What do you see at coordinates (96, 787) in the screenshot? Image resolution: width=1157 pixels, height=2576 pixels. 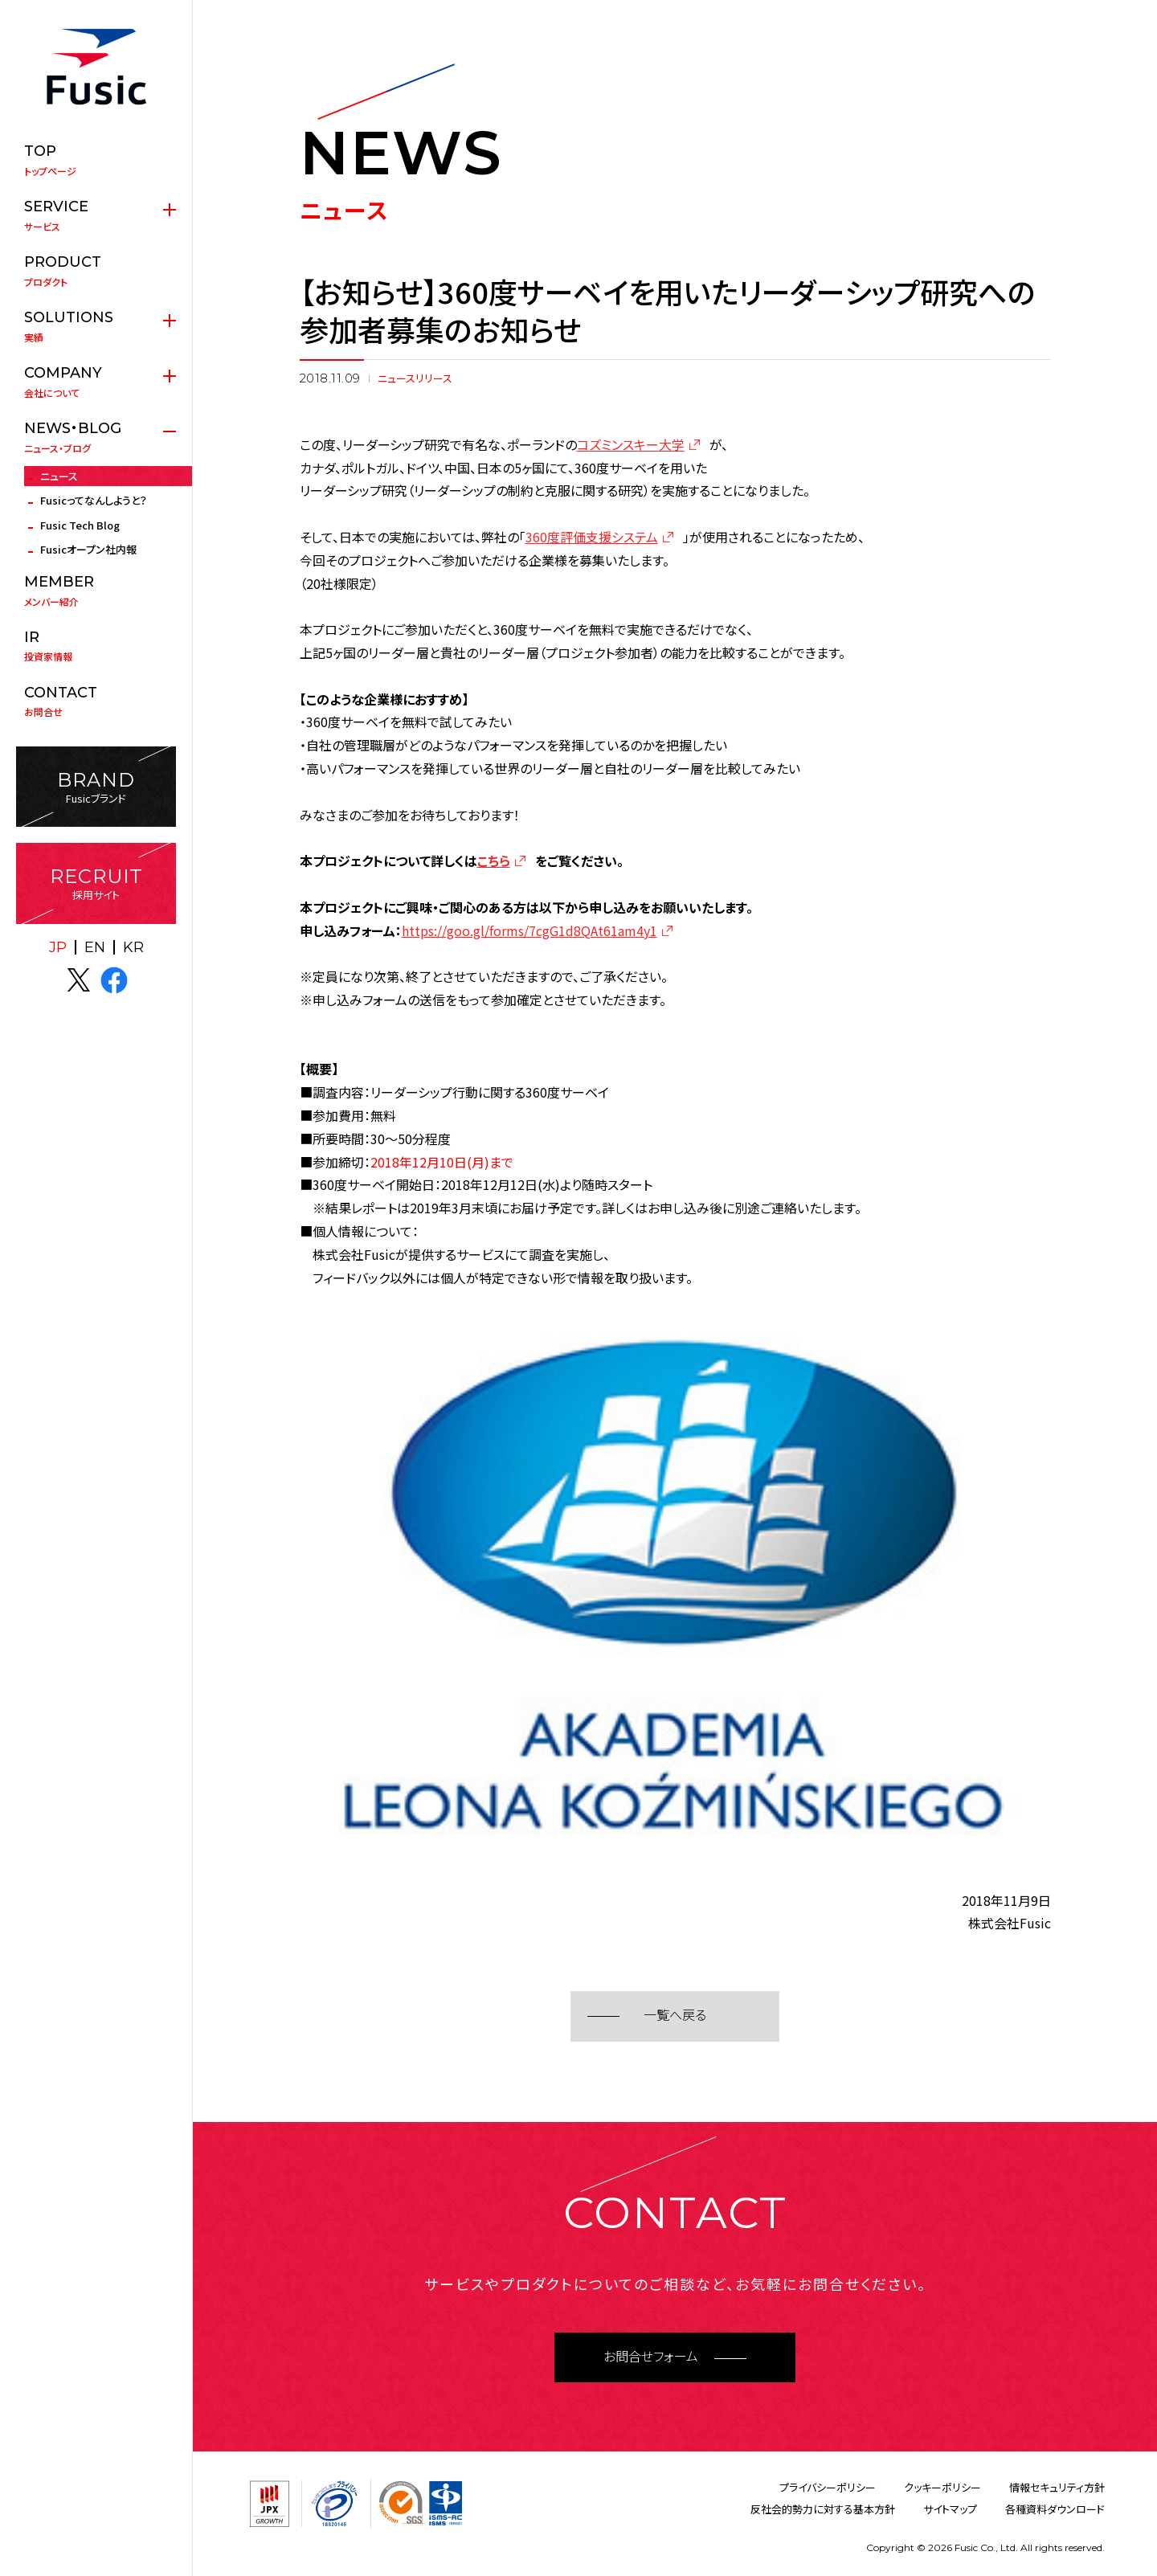 I see `Fusicブランド` at bounding box center [96, 787].